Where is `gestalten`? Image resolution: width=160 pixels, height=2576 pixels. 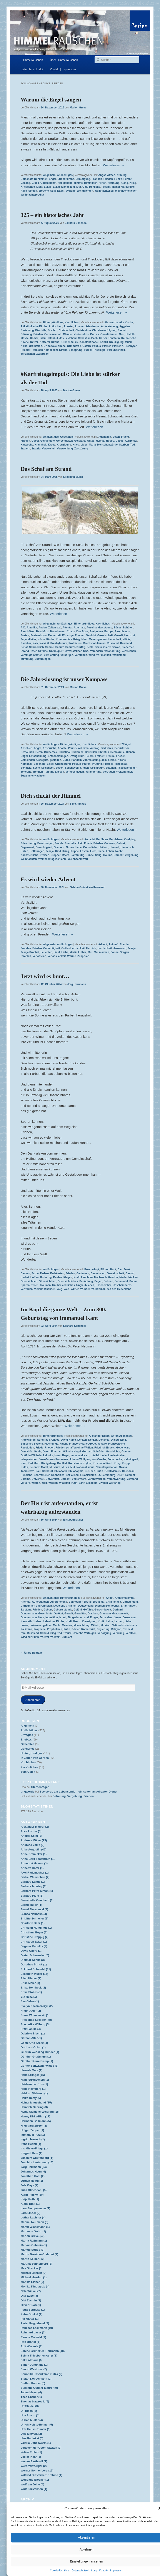 gestalten is located at coordinates (55, 759).